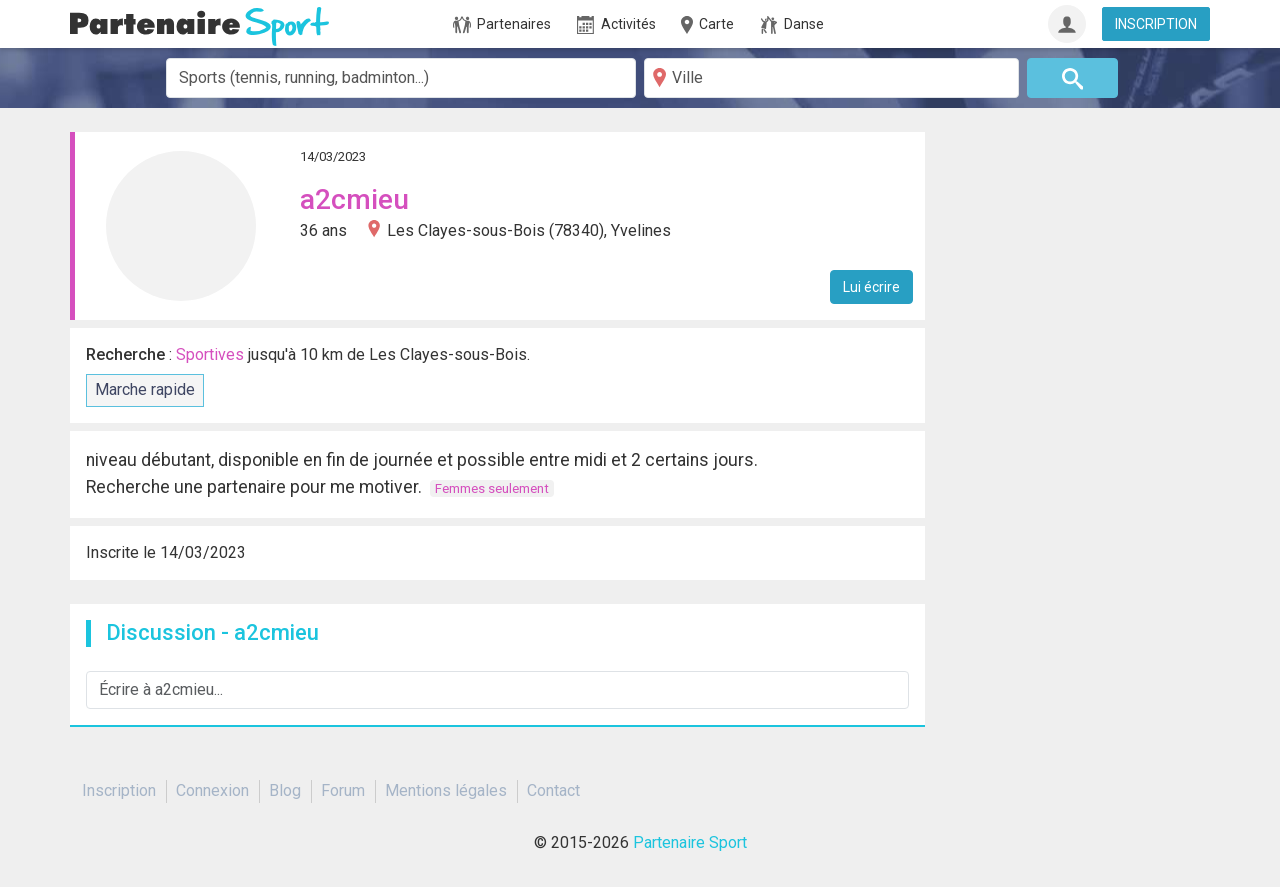 This screenshot has width=1280, height=887. What do you see at coordinates (792, 25) in the screenshot?
I see `Danse` at bounding box center [792, 25].